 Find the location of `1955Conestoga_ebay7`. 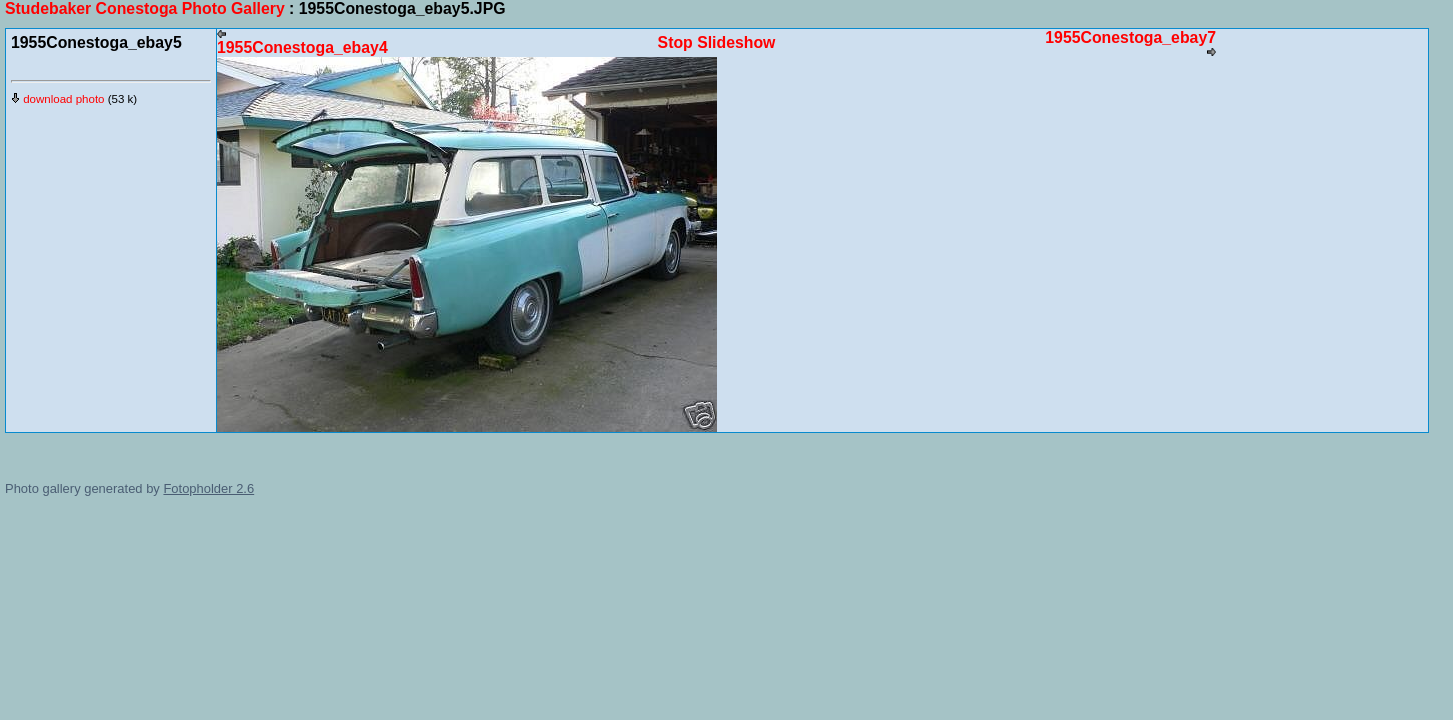

1955Conestoga_ebay7 is located at coordinates (1130, 43).